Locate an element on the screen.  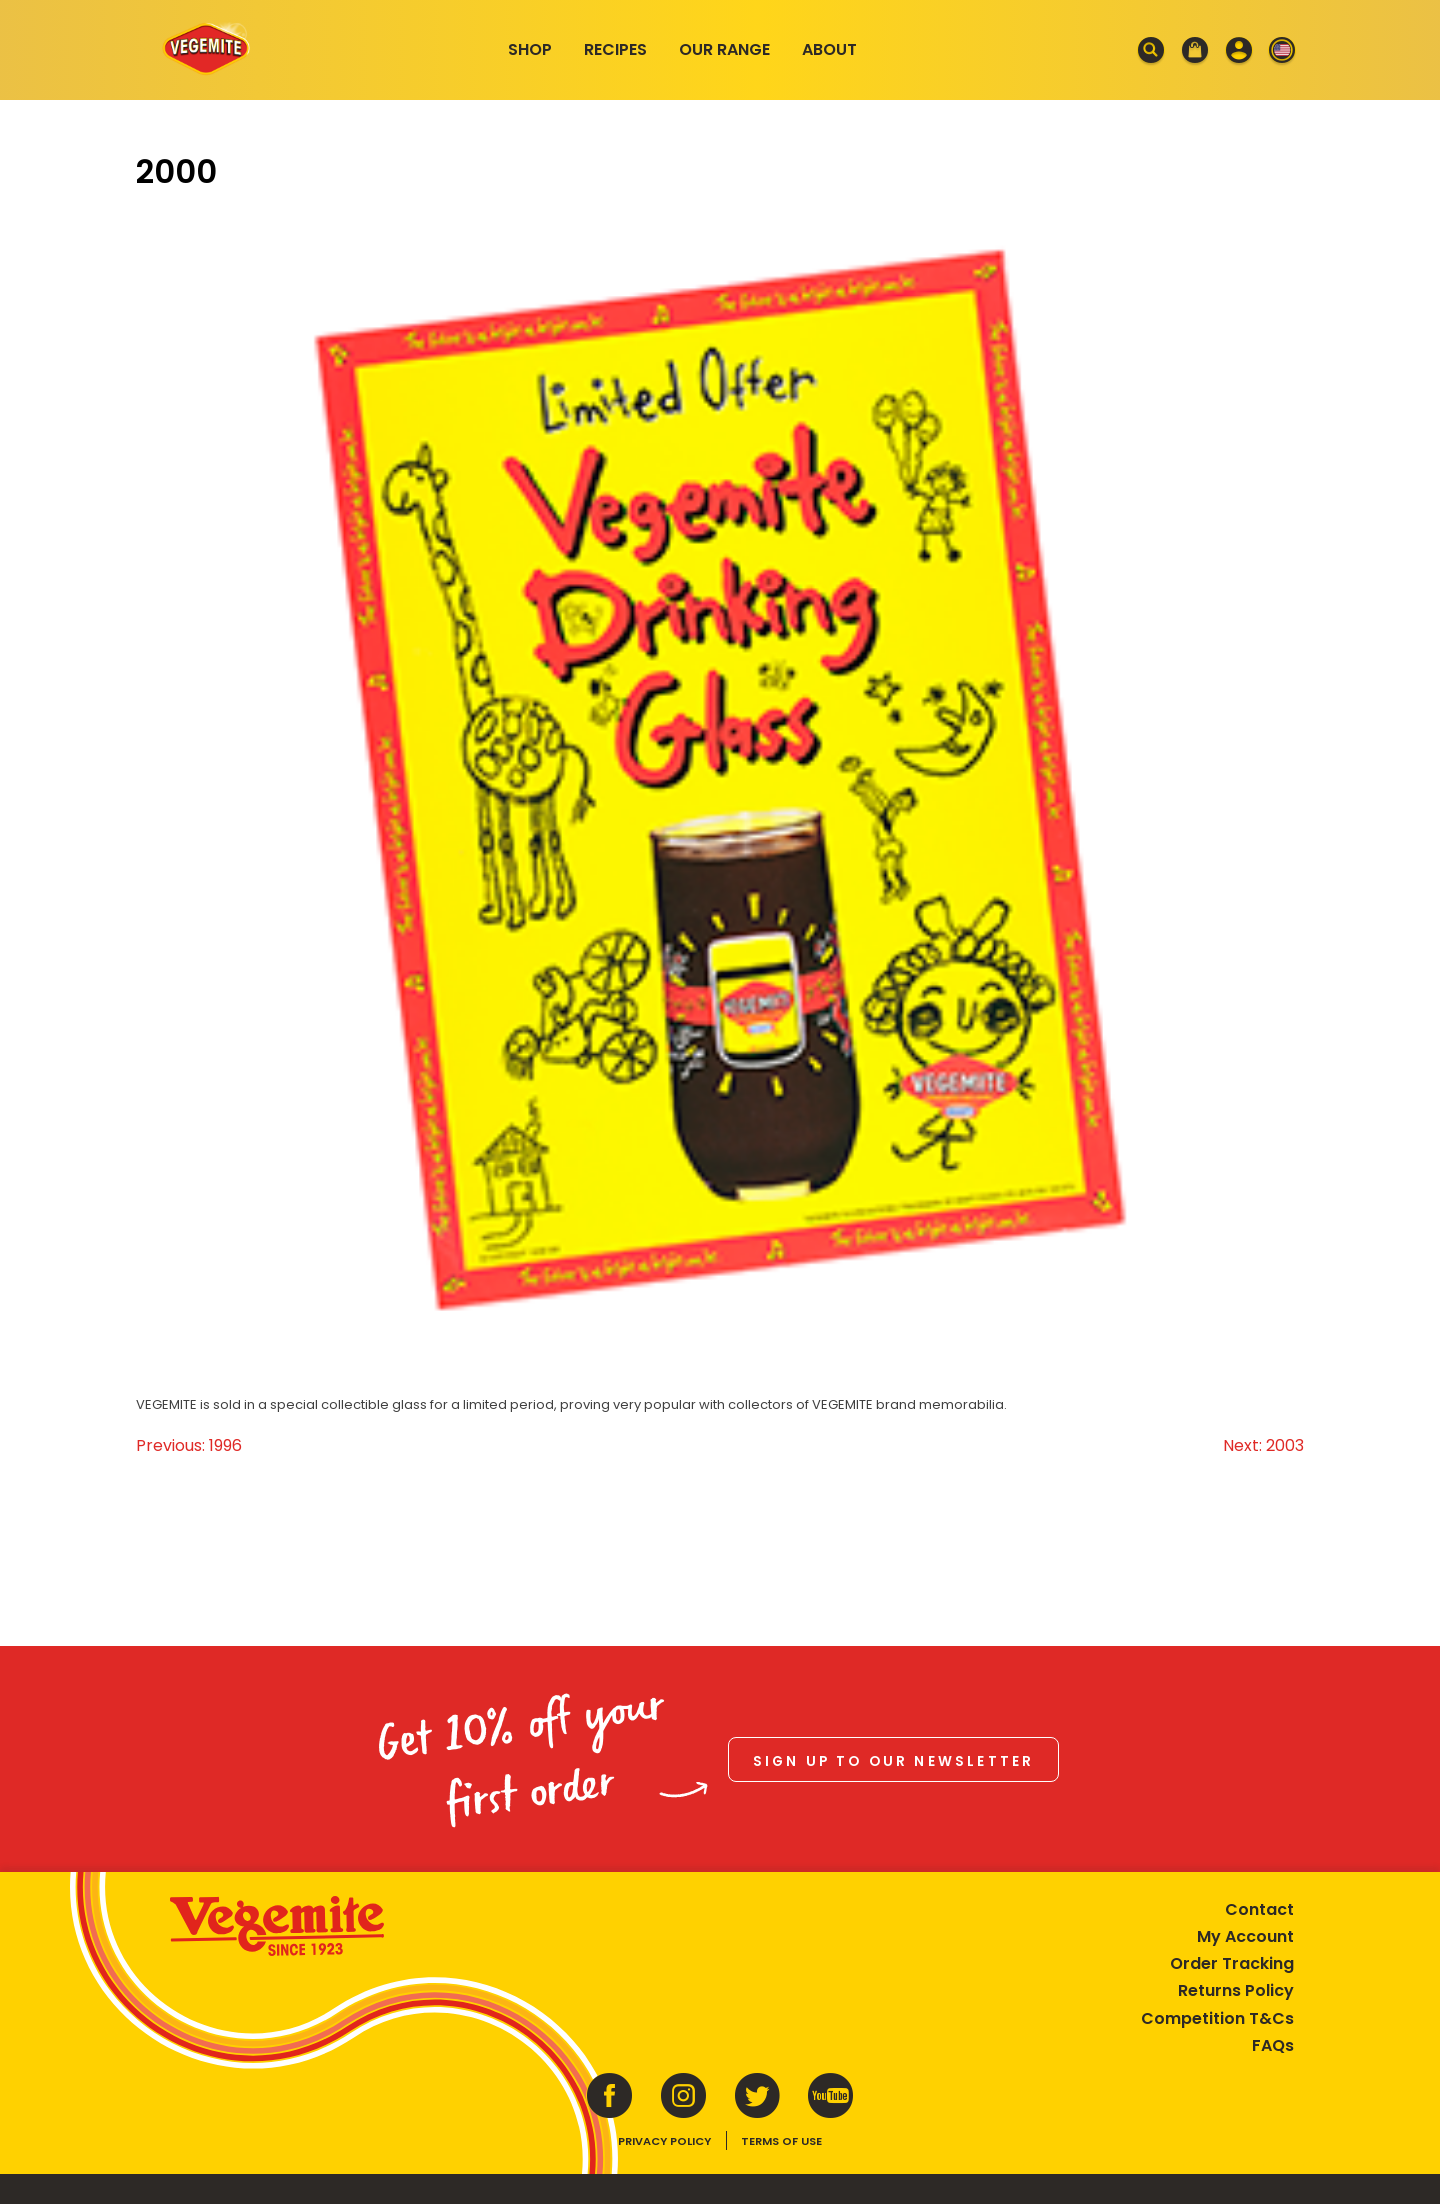
Sign up to our newsletter is located at coordinates (894, 1761).